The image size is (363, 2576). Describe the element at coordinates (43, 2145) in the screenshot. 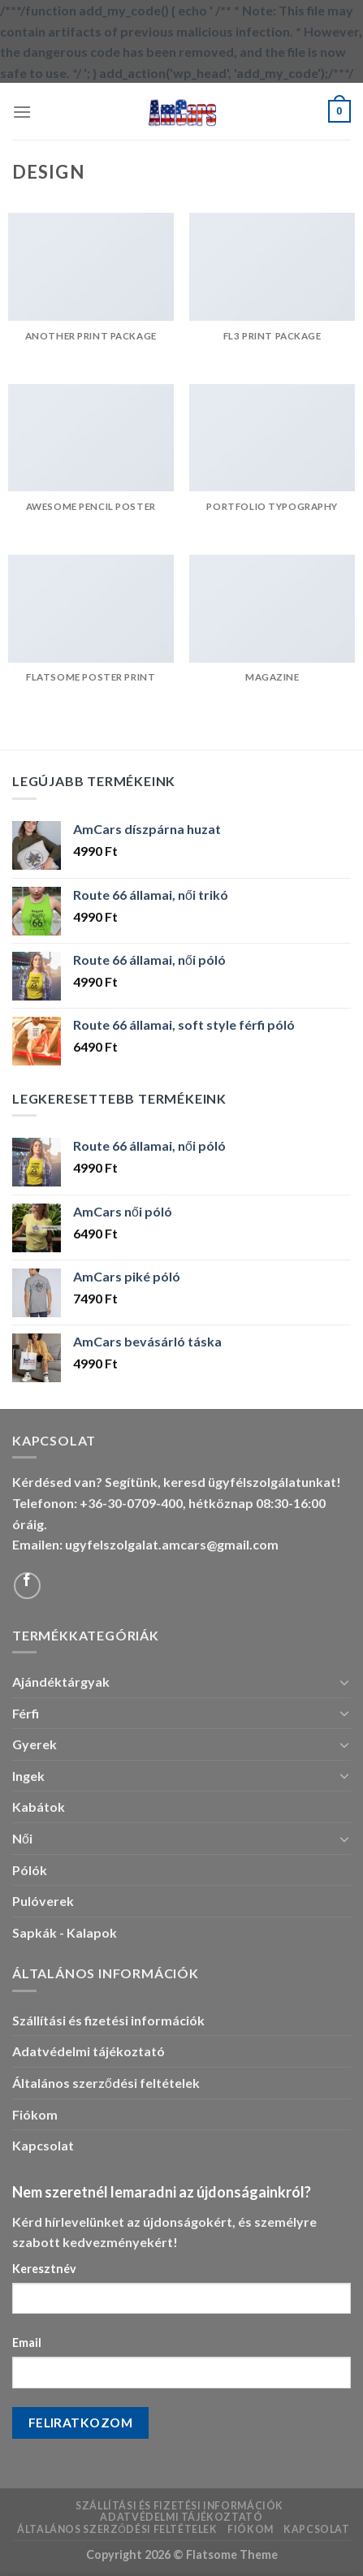

I see `Kapcsolat` at that location.